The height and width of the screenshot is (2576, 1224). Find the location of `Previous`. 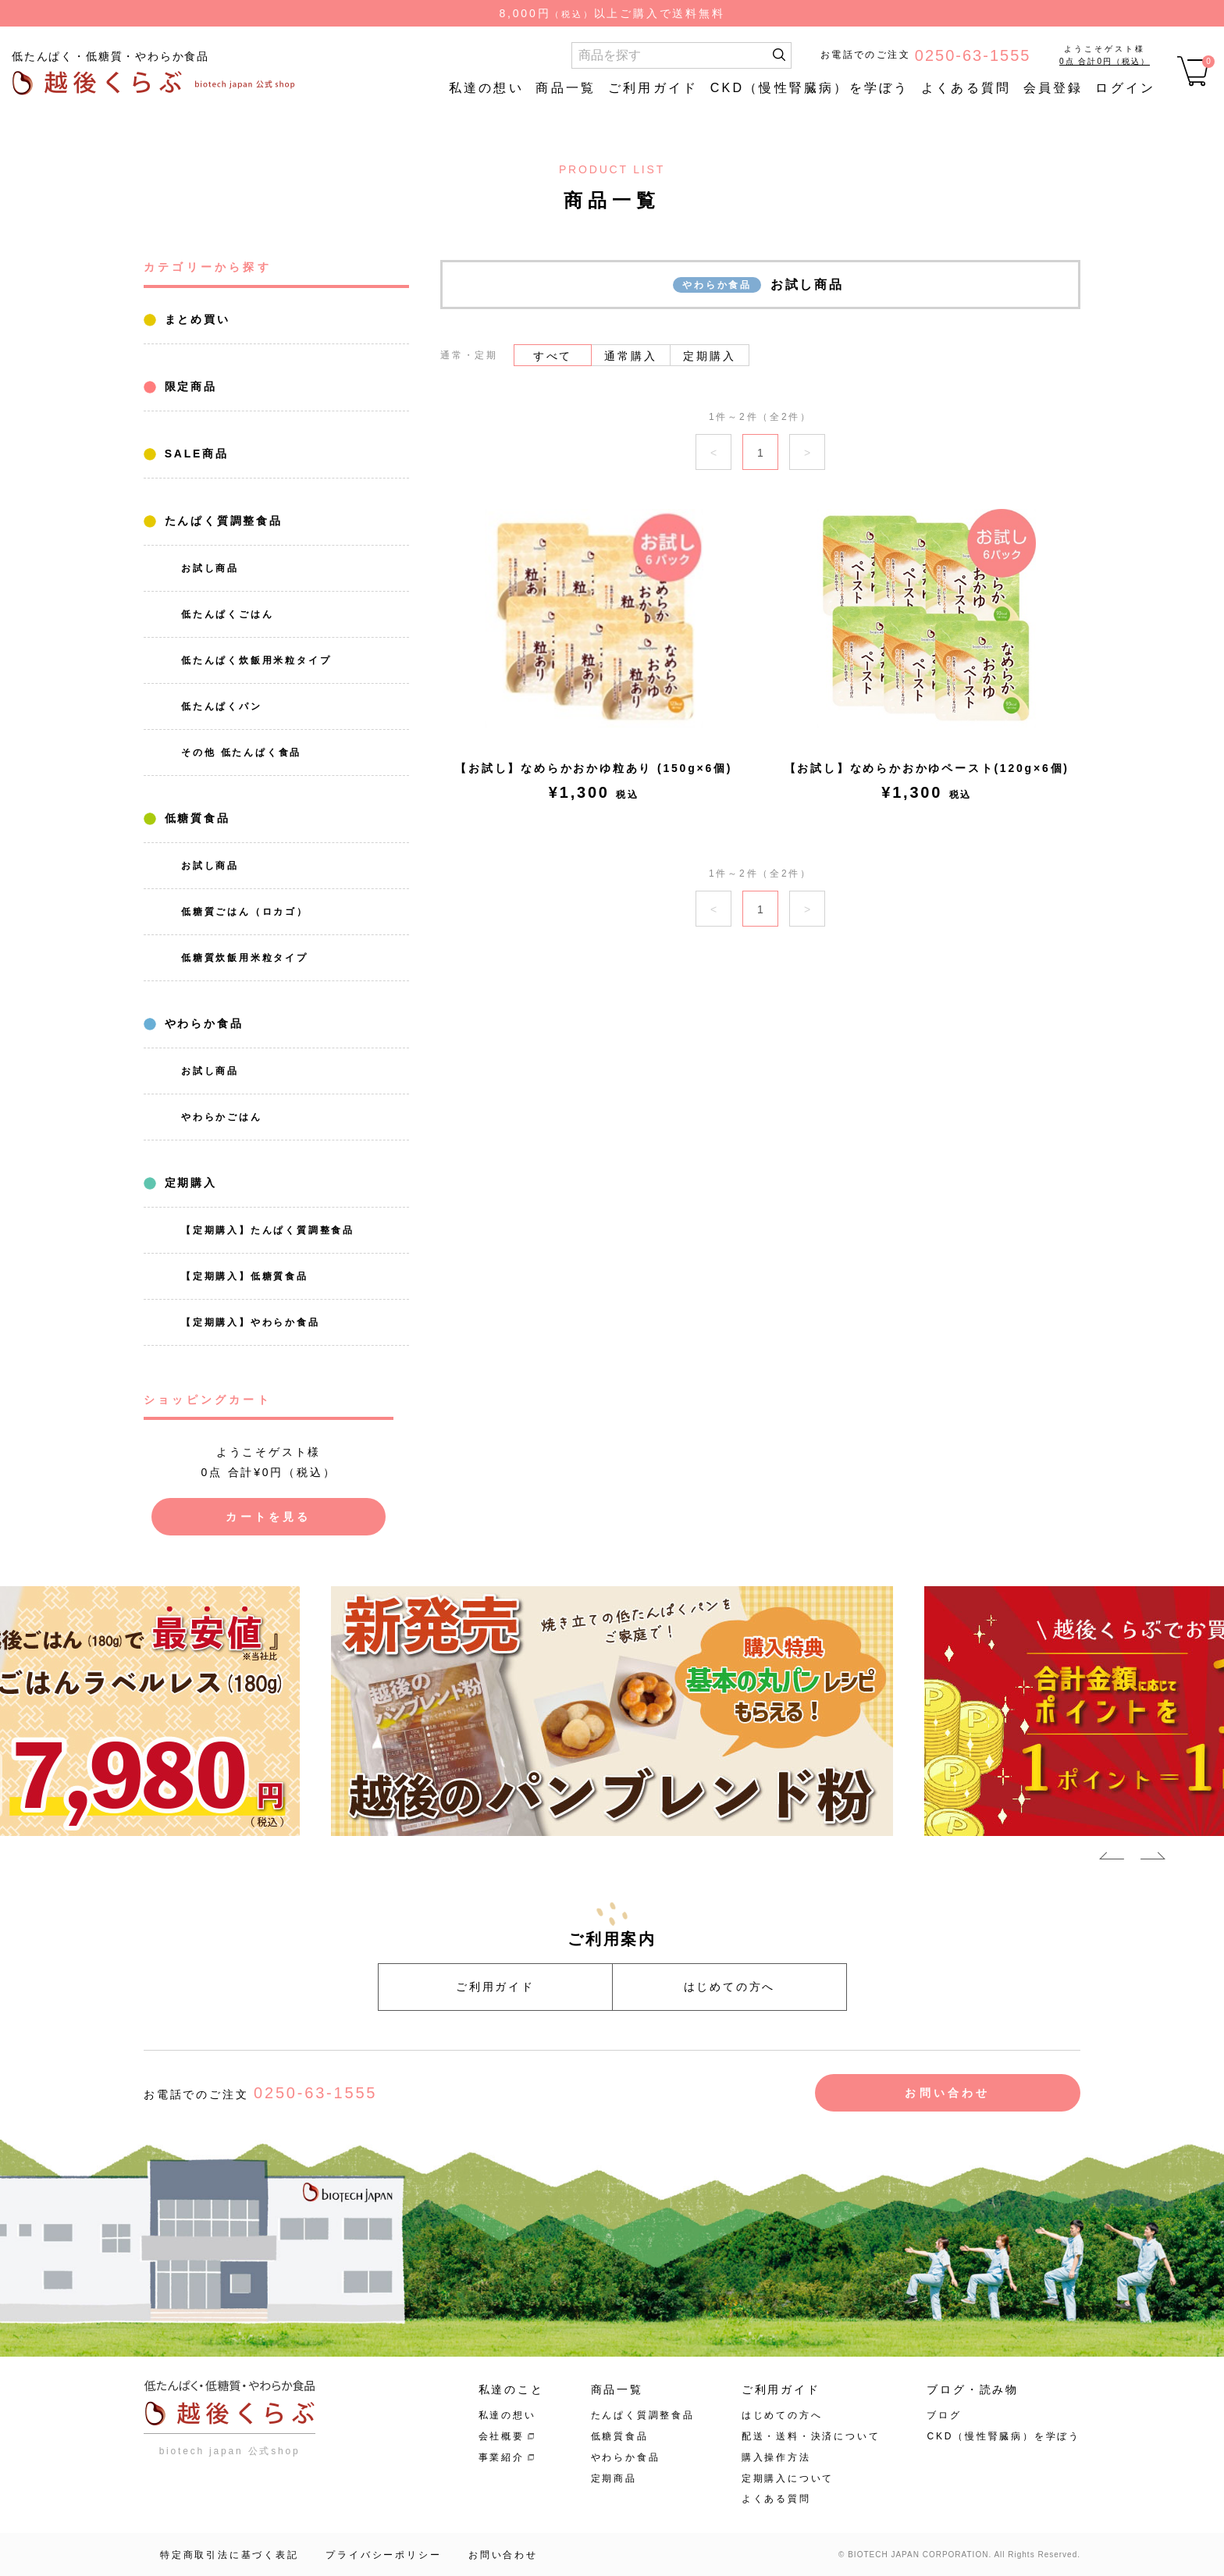

Previous is located at coordinates (1111, 1858).